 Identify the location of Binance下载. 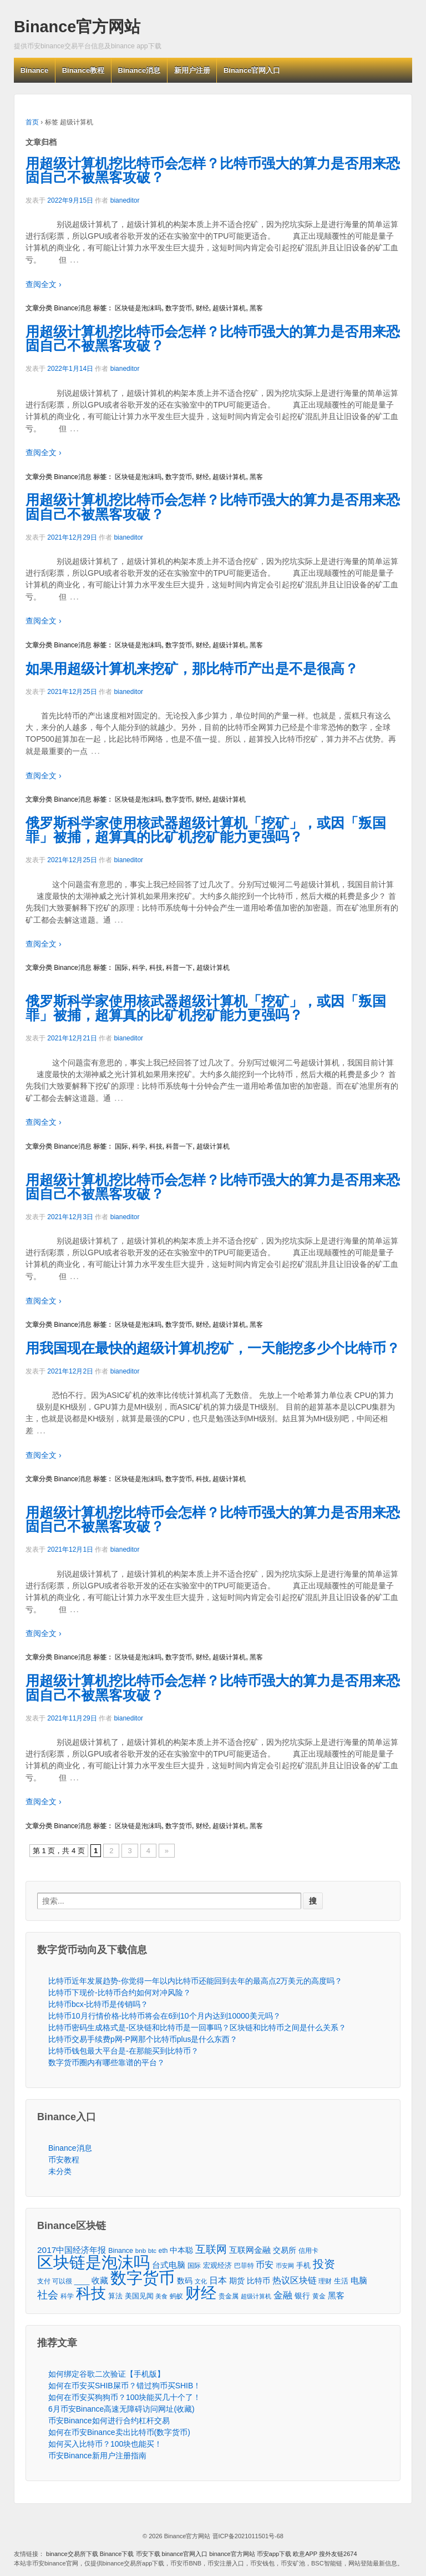
(117, 2553).